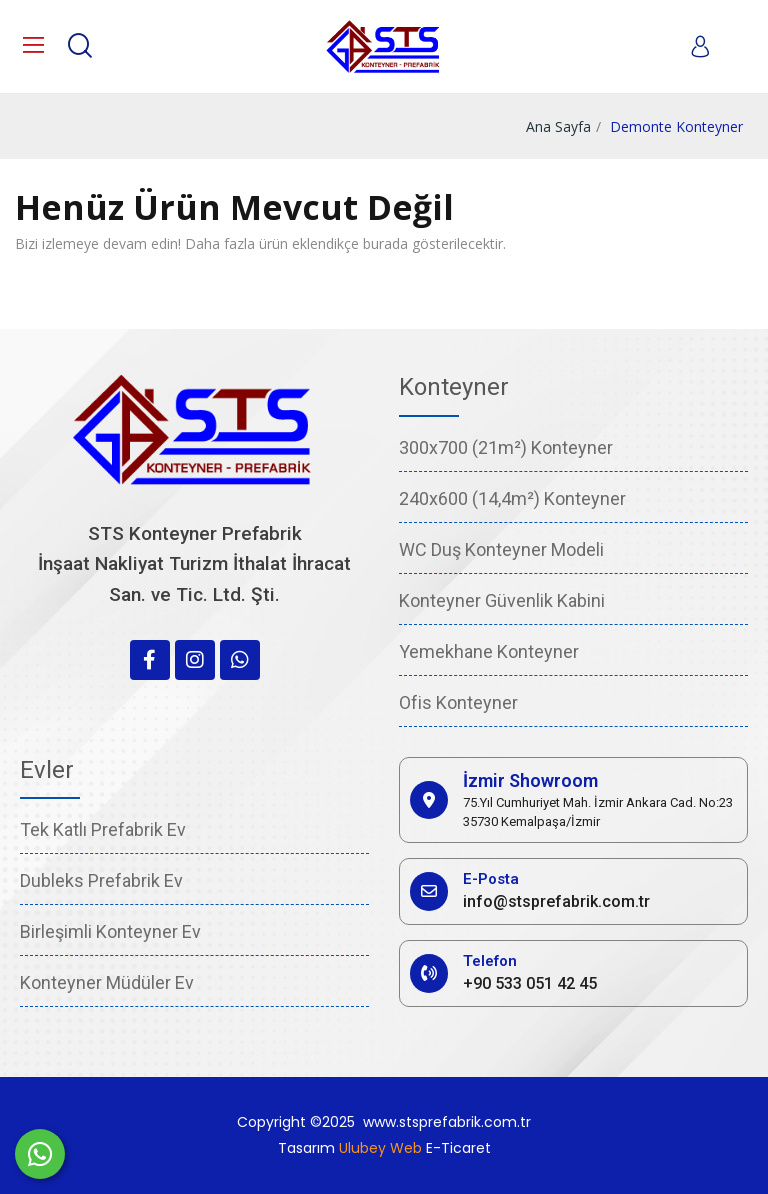 The image size is (768, 1194). What do you see at coordinates (512, 498) in the screenshot?
I see `240x600 (14,4m²) Konteyner` at bounding box center [512, 498].